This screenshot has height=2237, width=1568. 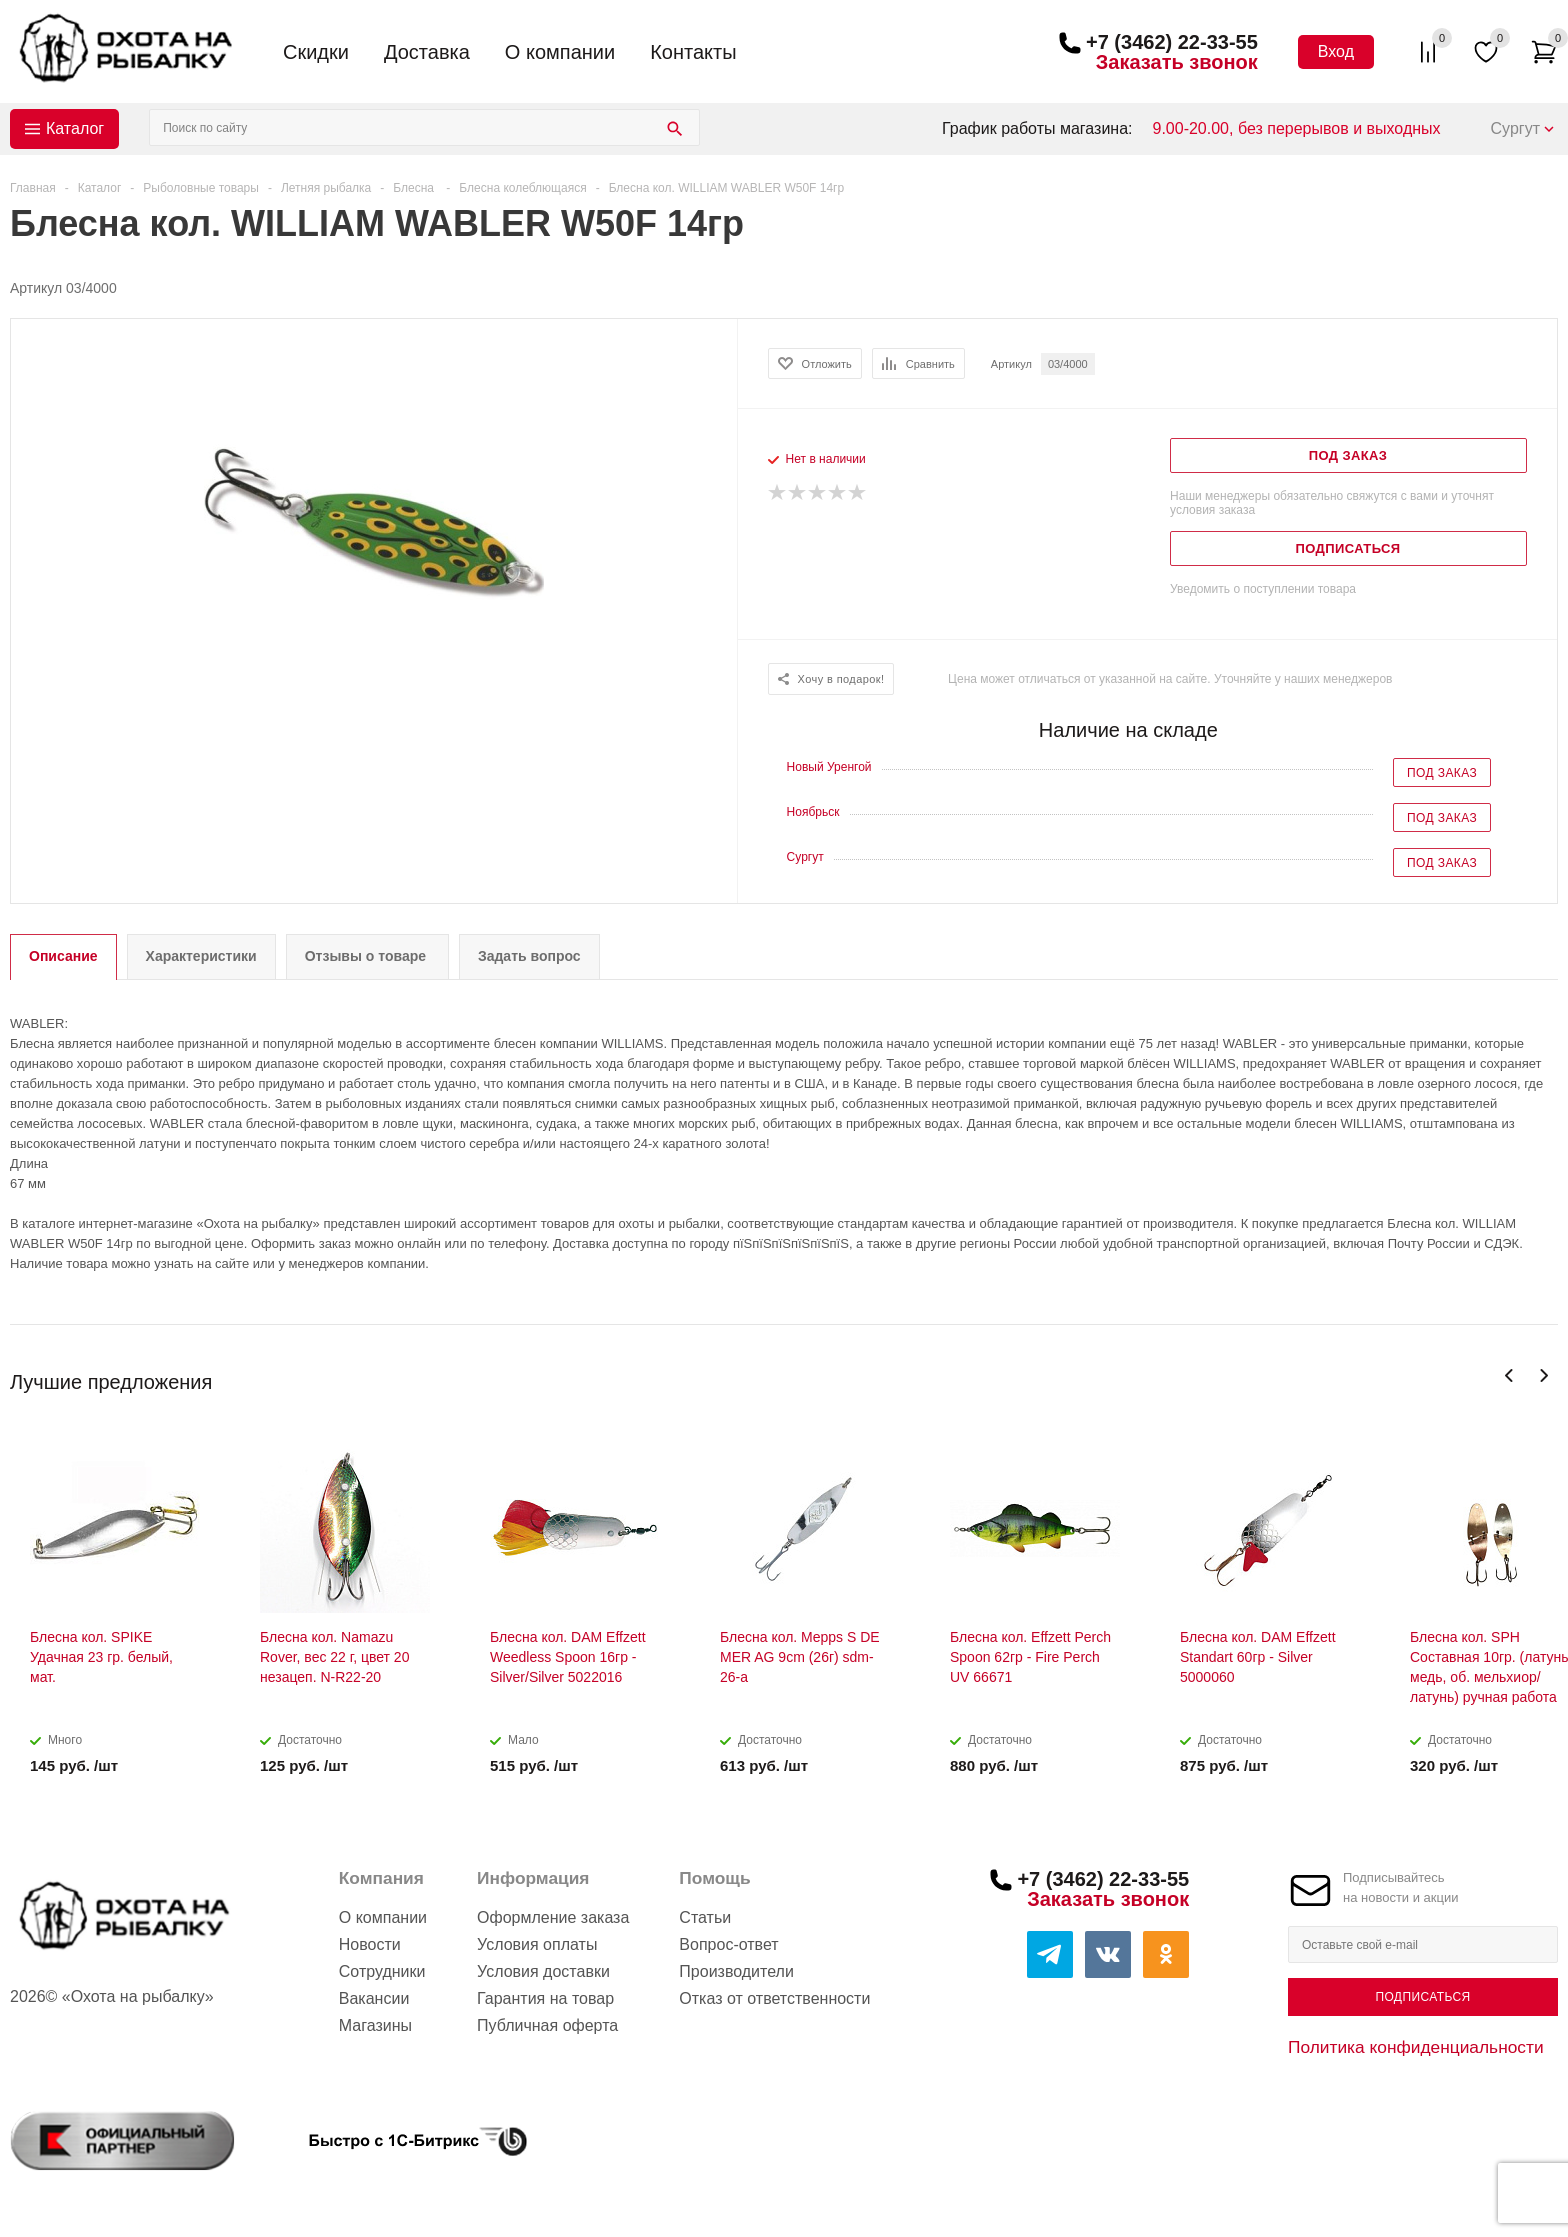 I want to click on Скидки, so click(x=316, y=52).